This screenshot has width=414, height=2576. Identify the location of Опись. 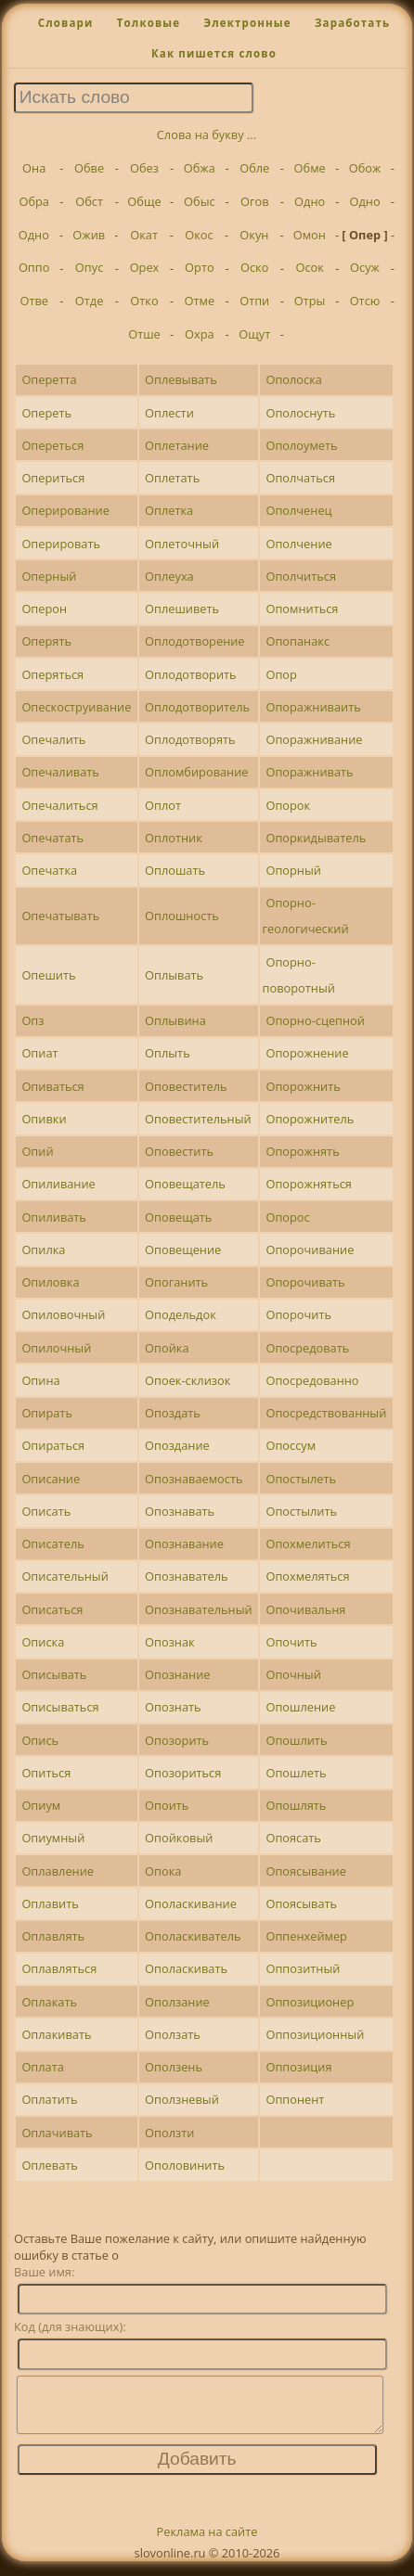
(39, 1740).